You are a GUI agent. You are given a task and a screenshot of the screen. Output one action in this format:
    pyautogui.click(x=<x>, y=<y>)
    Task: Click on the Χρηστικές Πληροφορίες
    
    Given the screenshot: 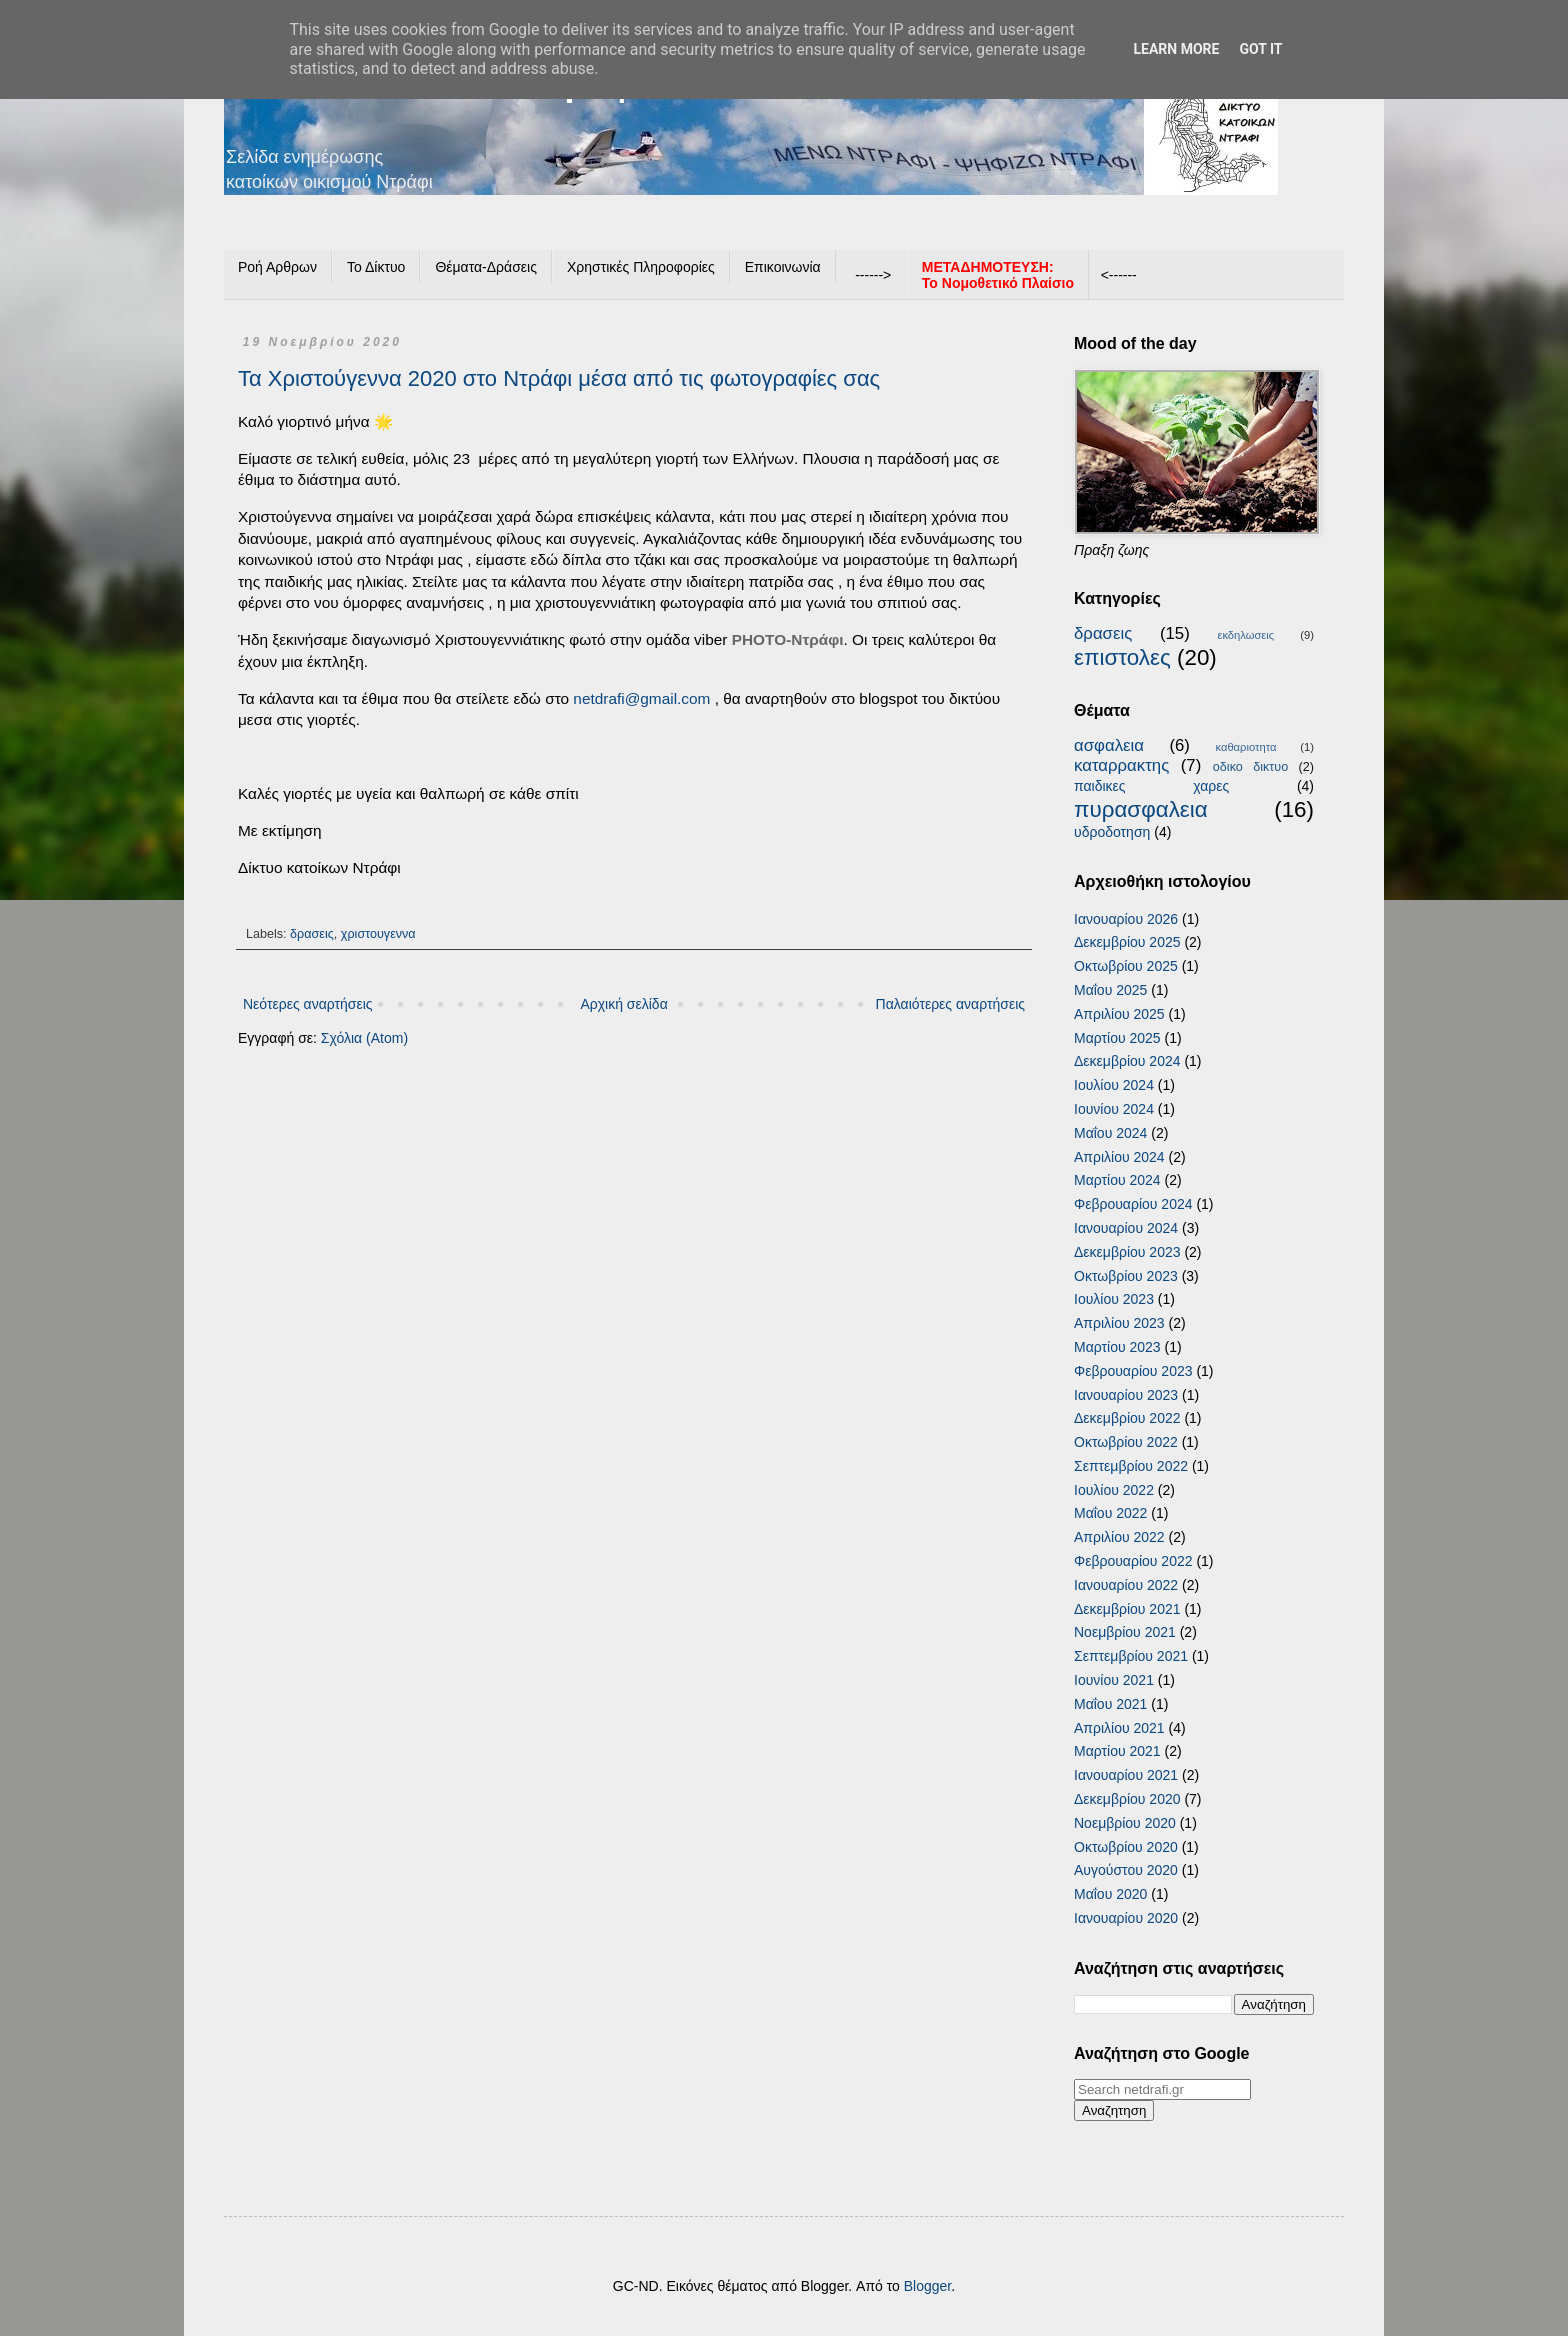 What is the action you would take?
    pyautogui.click(x=641, y=267)
    